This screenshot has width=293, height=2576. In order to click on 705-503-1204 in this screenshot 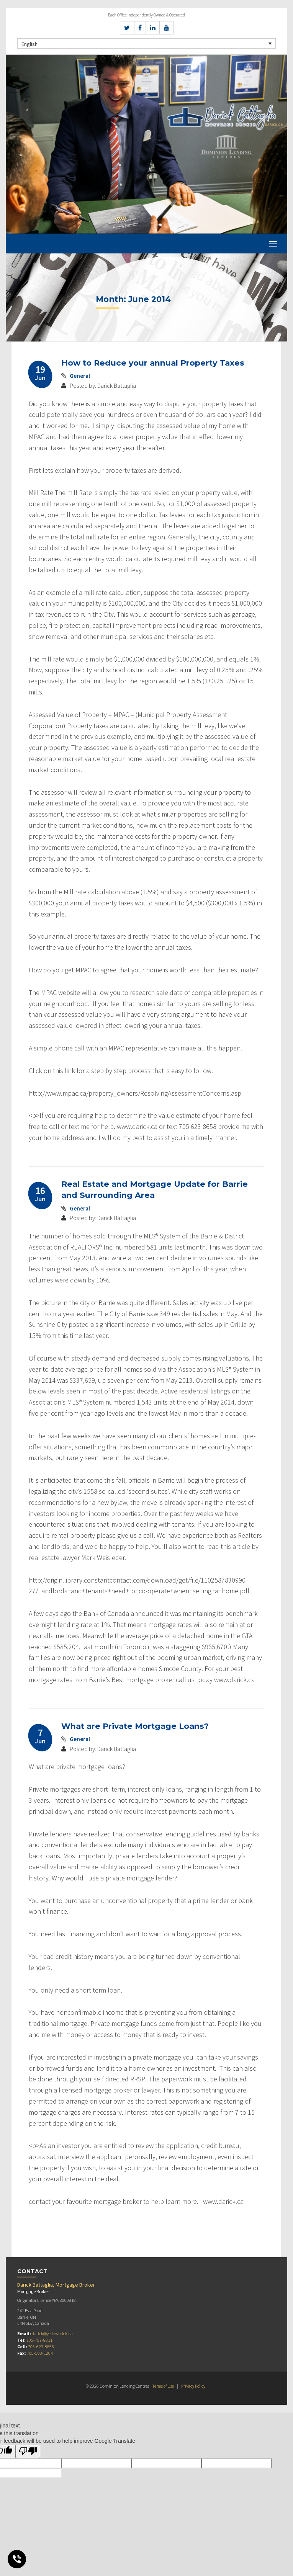, I will do `click(40, 2352)`.